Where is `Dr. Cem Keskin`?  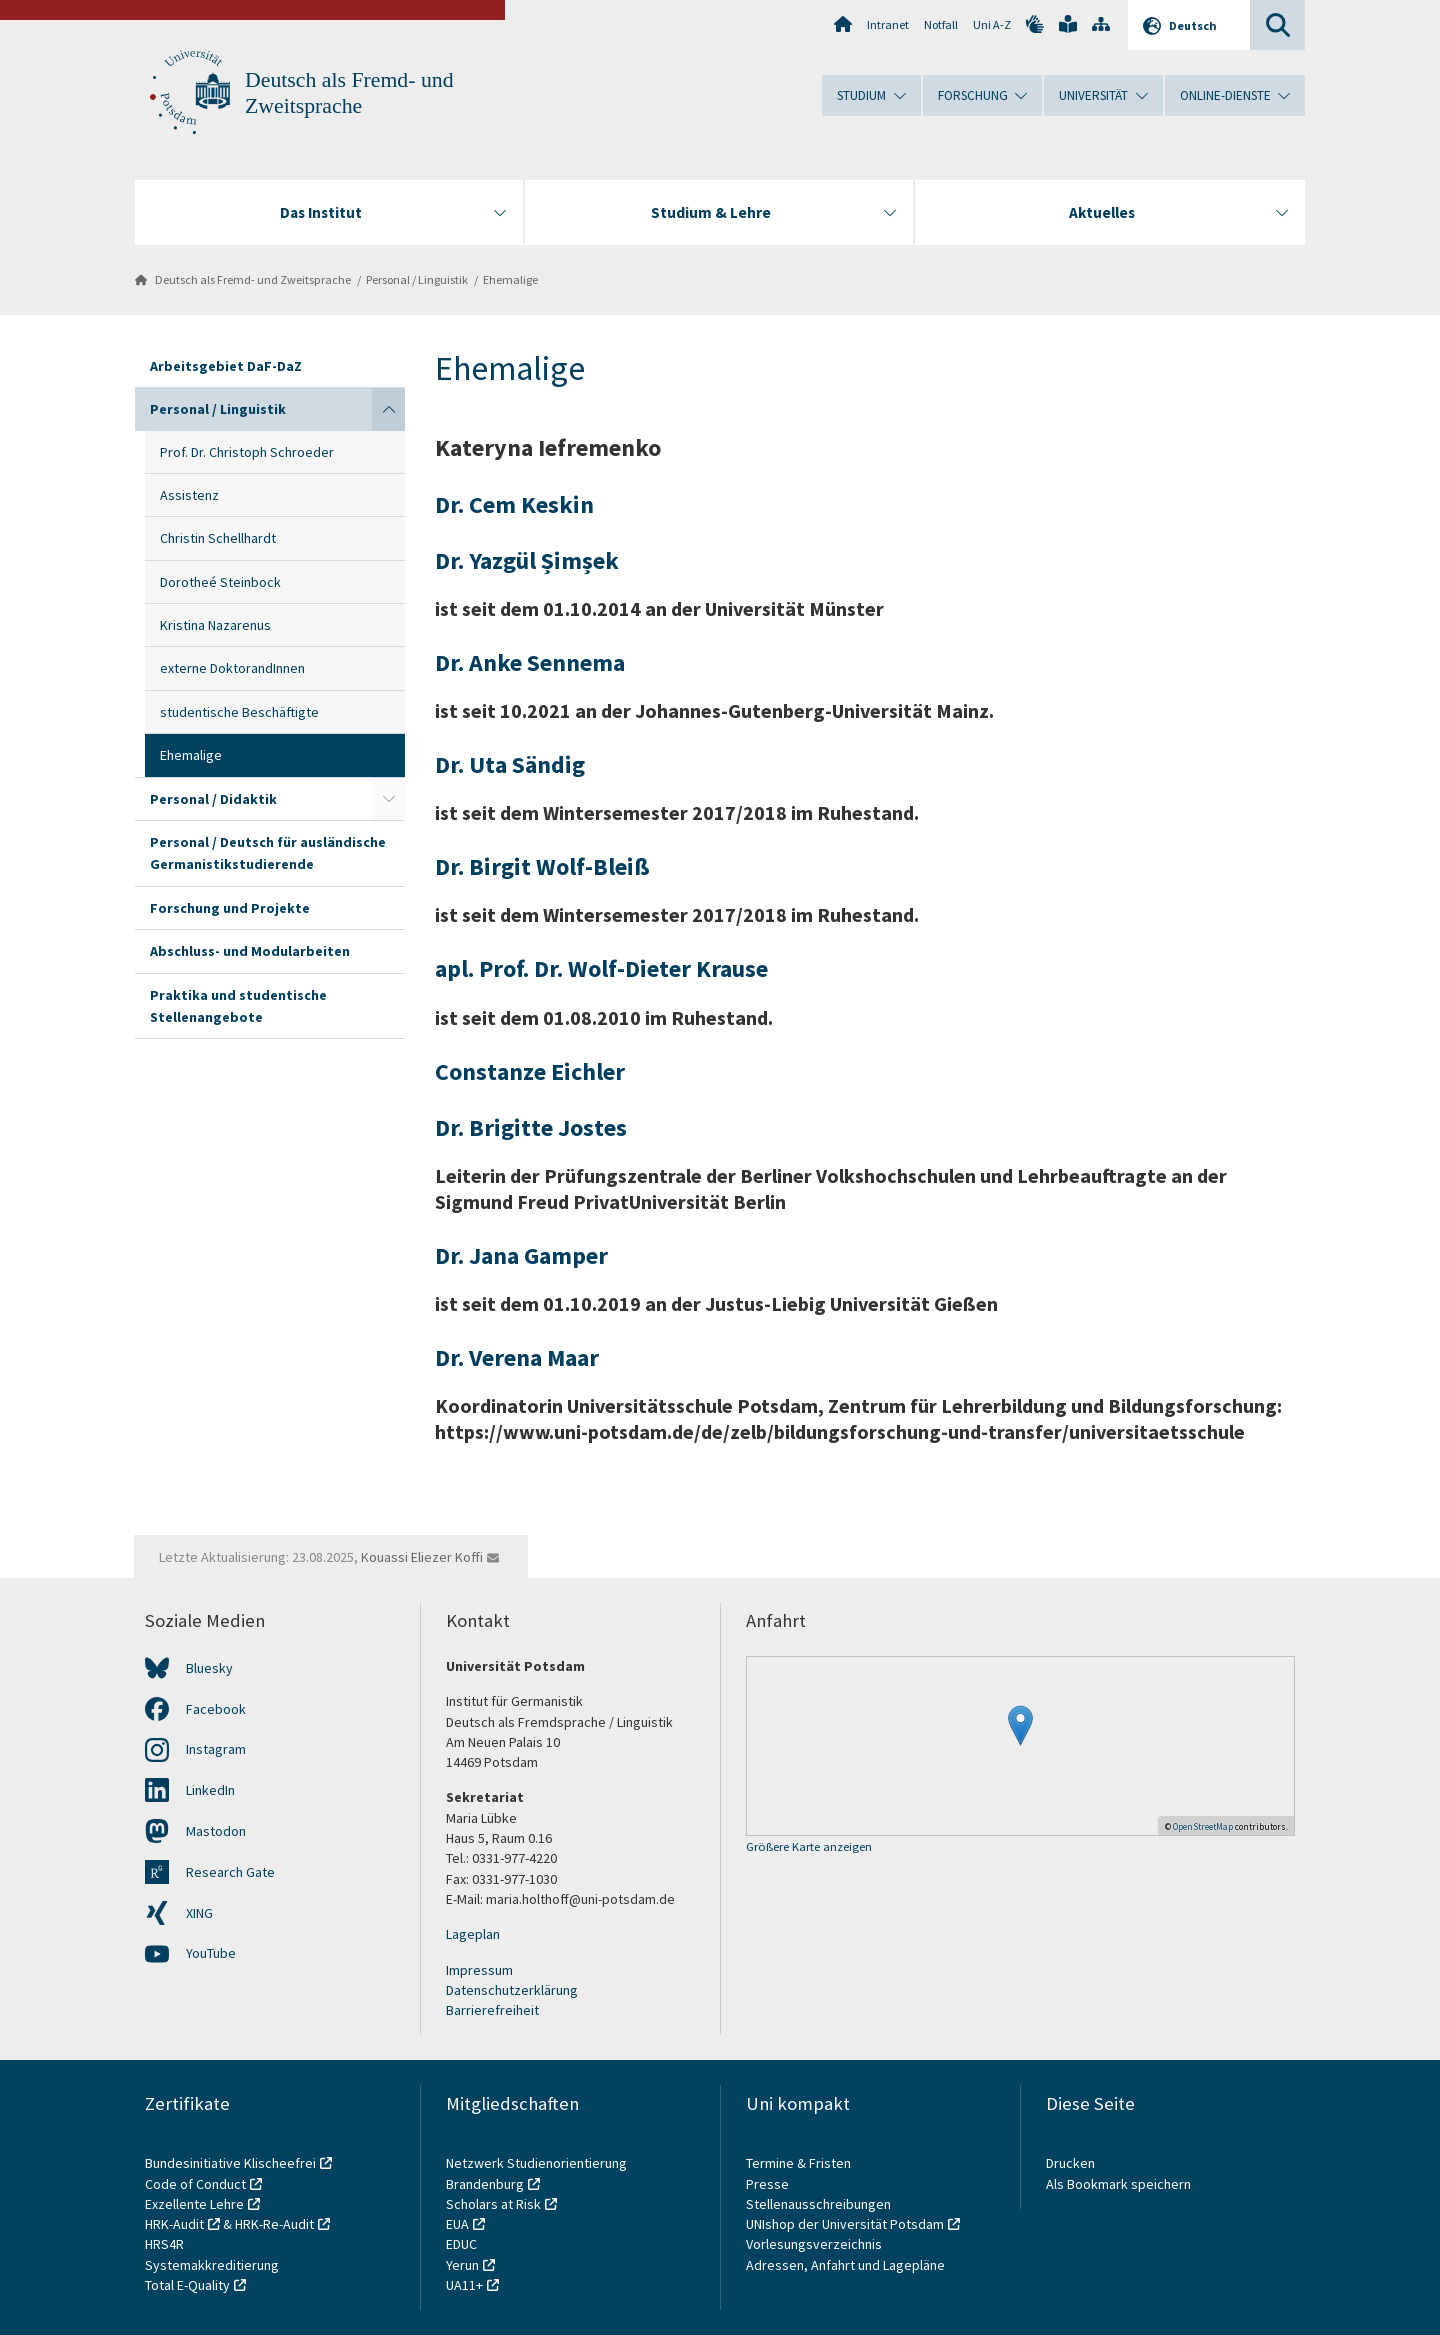 Dr. Cem Keskin is located at coordinates (514, 504).